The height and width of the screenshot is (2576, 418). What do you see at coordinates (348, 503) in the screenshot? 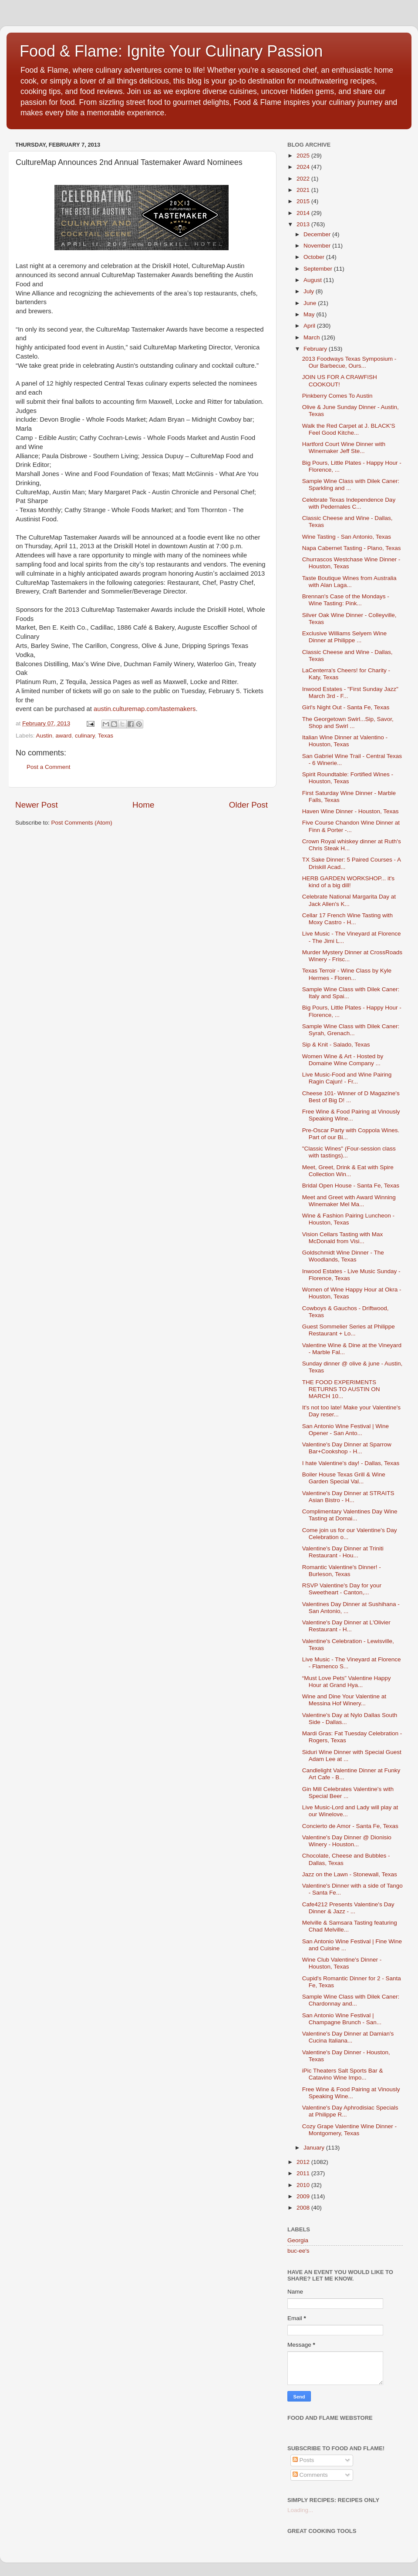
I see `Celebrate Texas Independence Day with Pedernales C...` at bounding box center [348, 503].